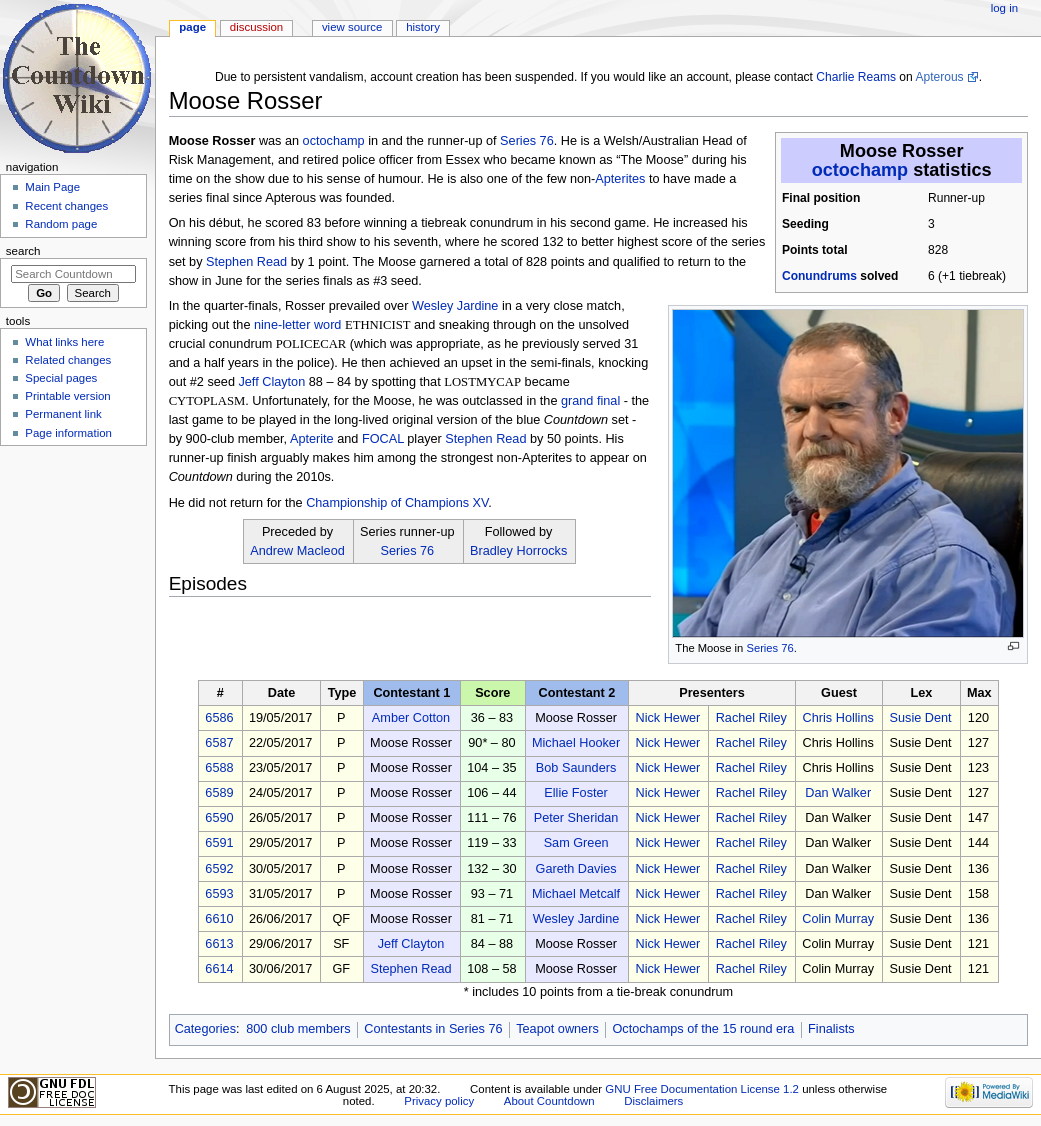  What do you see at coordinates (653, 1101) in the screenshot?
I see `Disclaimers` at bounding box center [653, 1101].